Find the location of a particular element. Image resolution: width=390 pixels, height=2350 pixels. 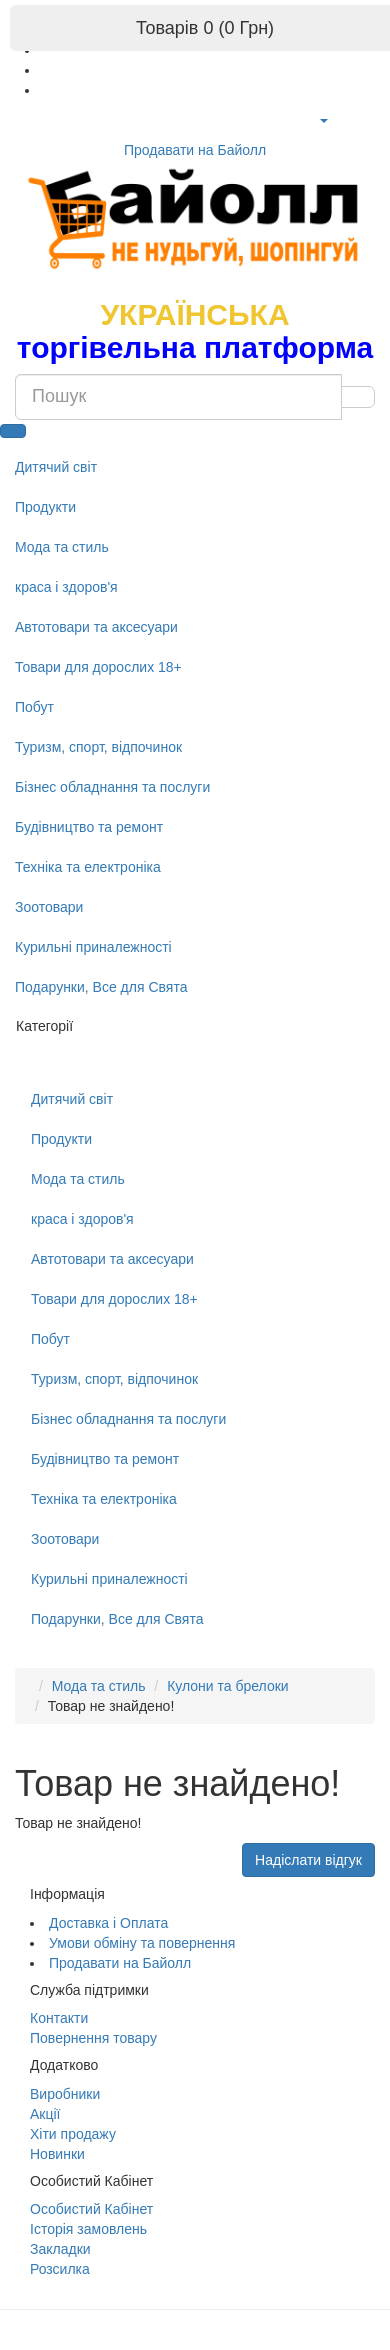

Виробники is located at coordinates (65, 2094).